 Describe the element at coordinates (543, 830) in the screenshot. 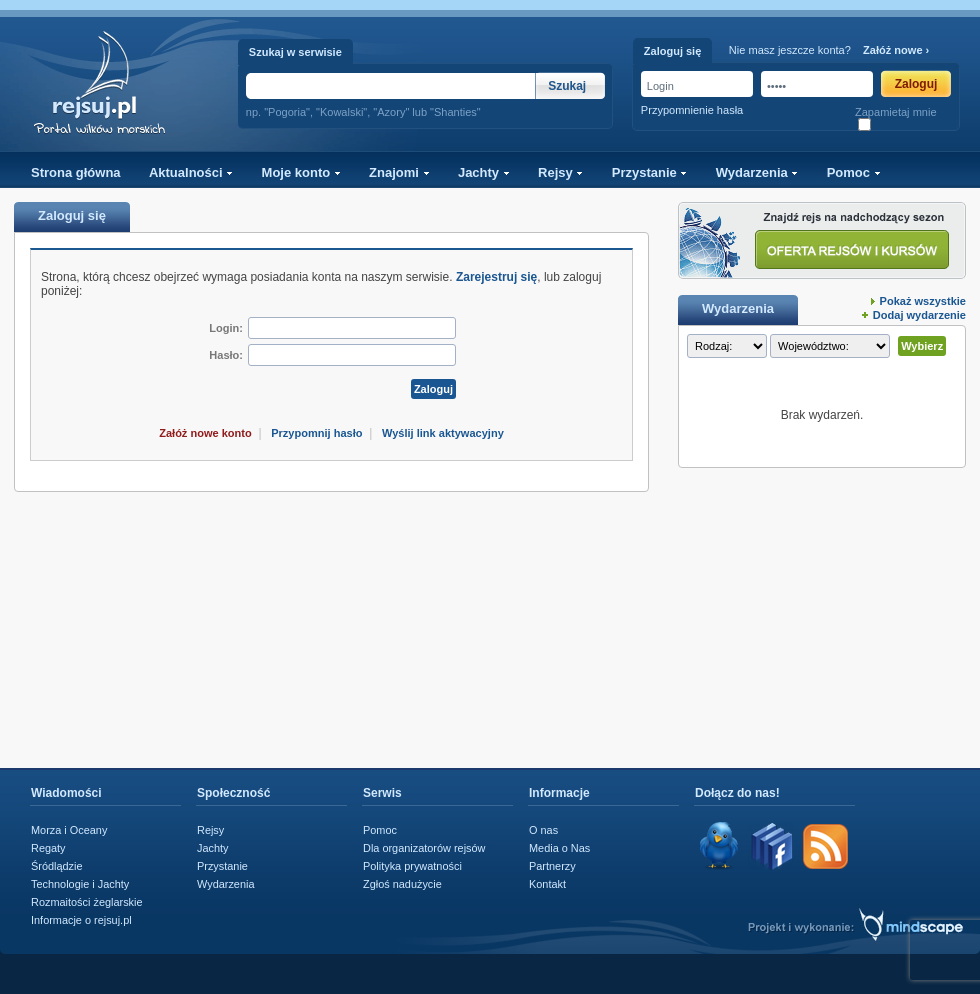

I see `O nas` at that location.